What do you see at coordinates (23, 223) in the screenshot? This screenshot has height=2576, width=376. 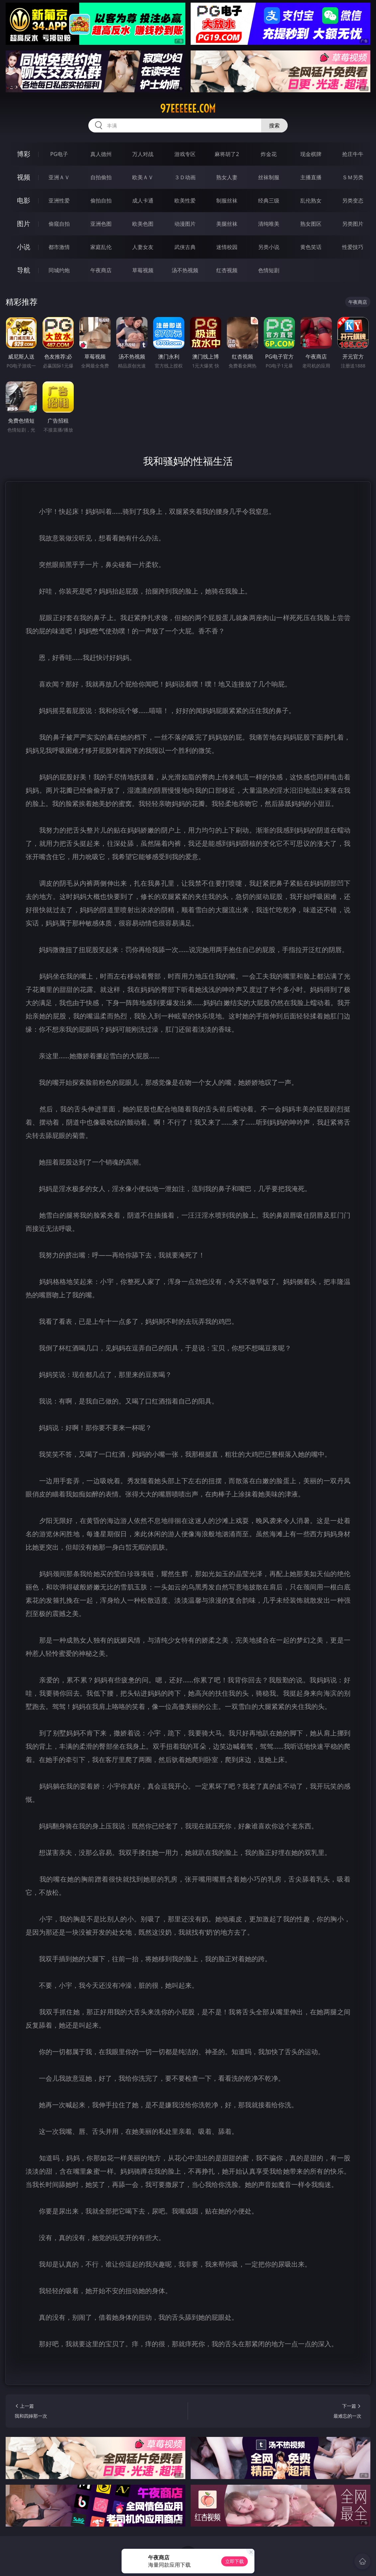 I see `图片` at bounding box center [23, 223].